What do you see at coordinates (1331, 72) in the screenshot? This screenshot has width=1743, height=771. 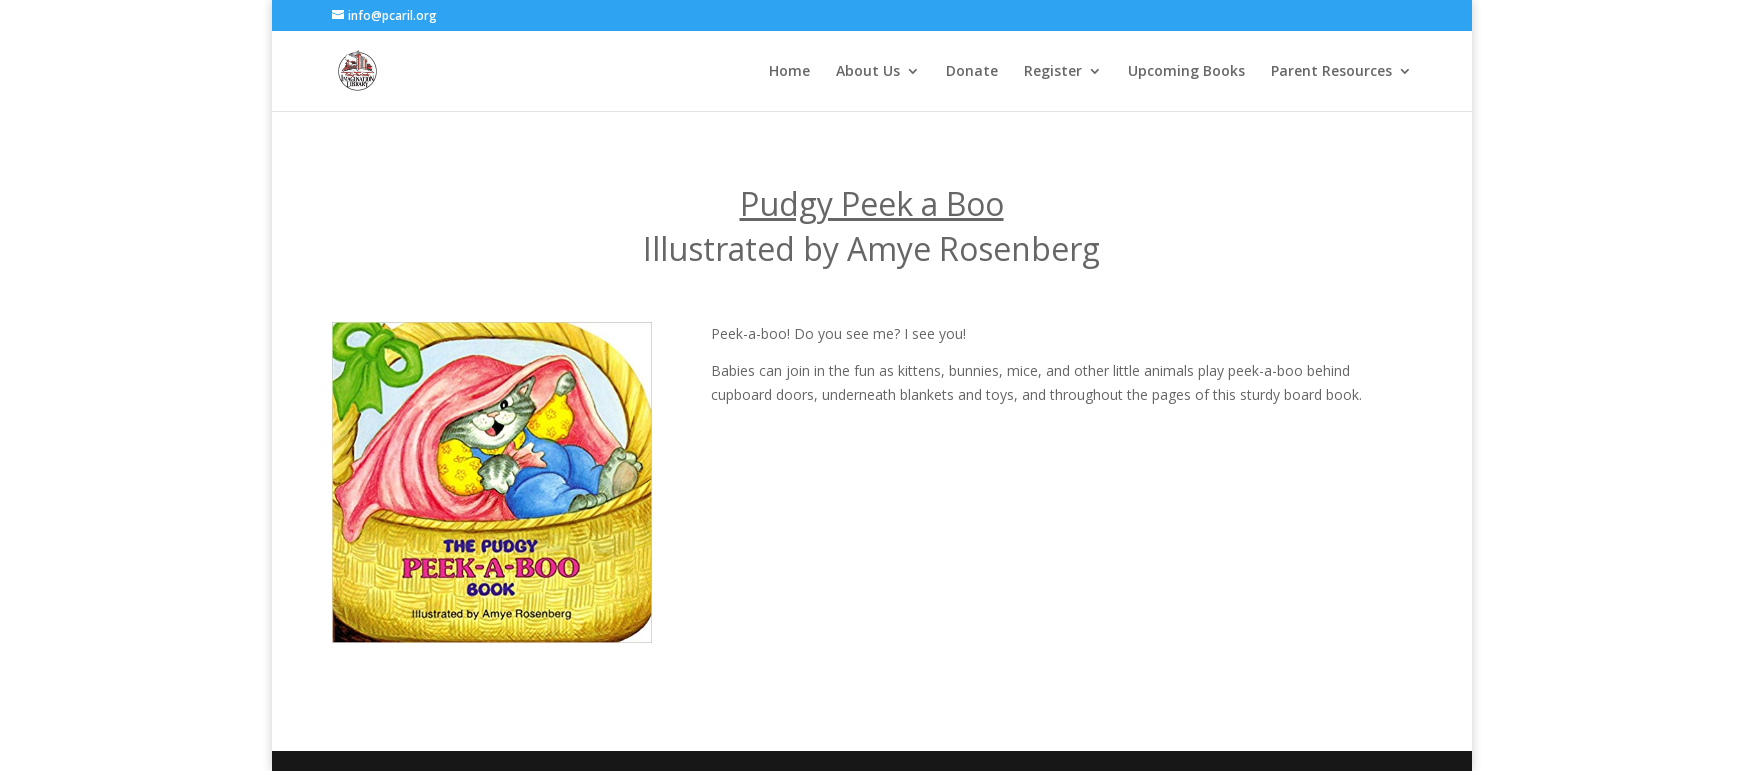 I see `Parent Resources` at bounding box center [1331, 72].